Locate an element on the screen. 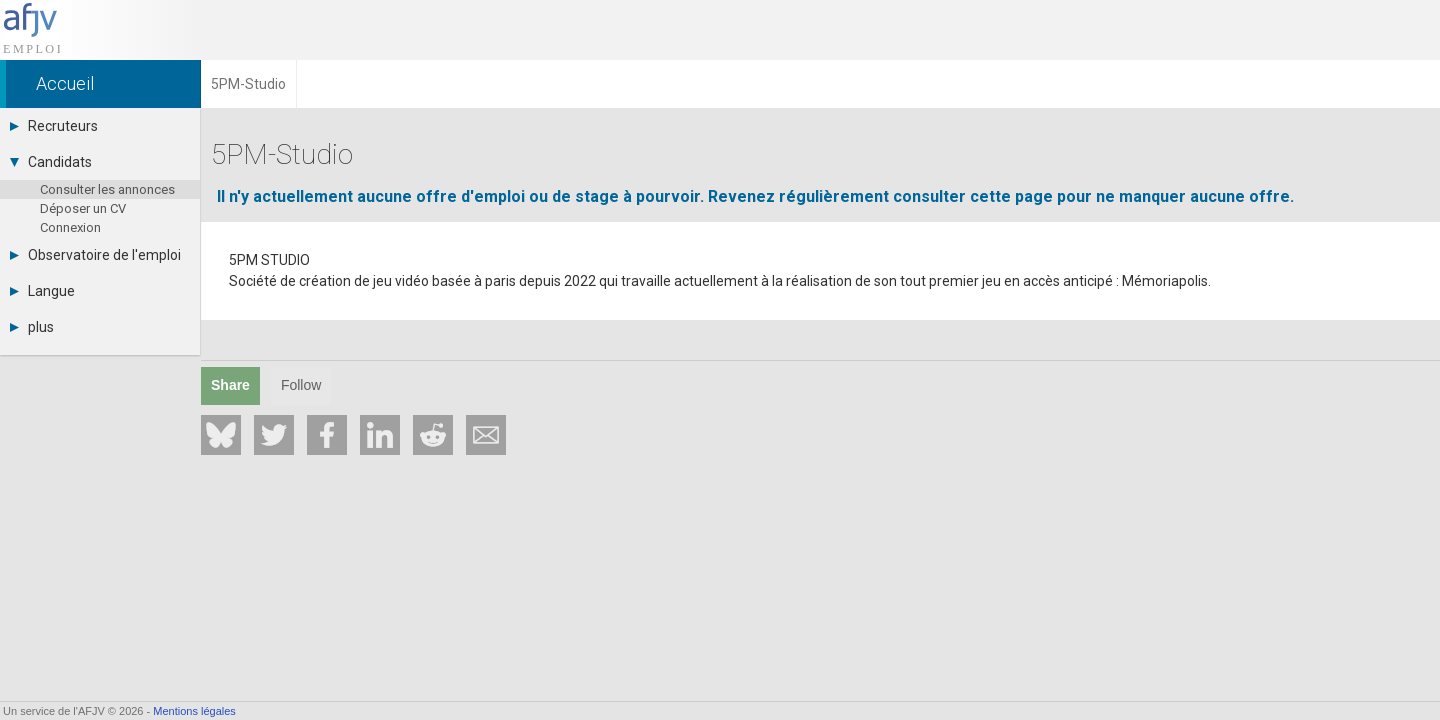  Candidats is located at coordinates (51, 162).